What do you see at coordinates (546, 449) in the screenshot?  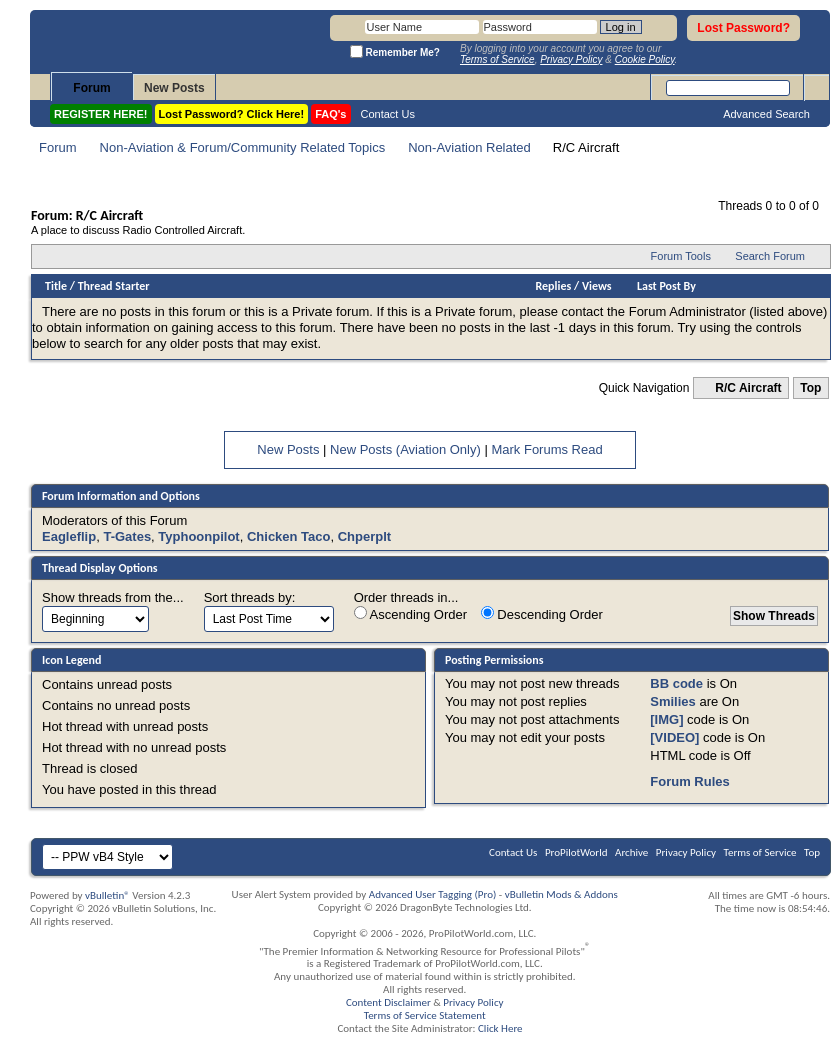 I see `Mark Forums Read` at bounding box center [546, 449].